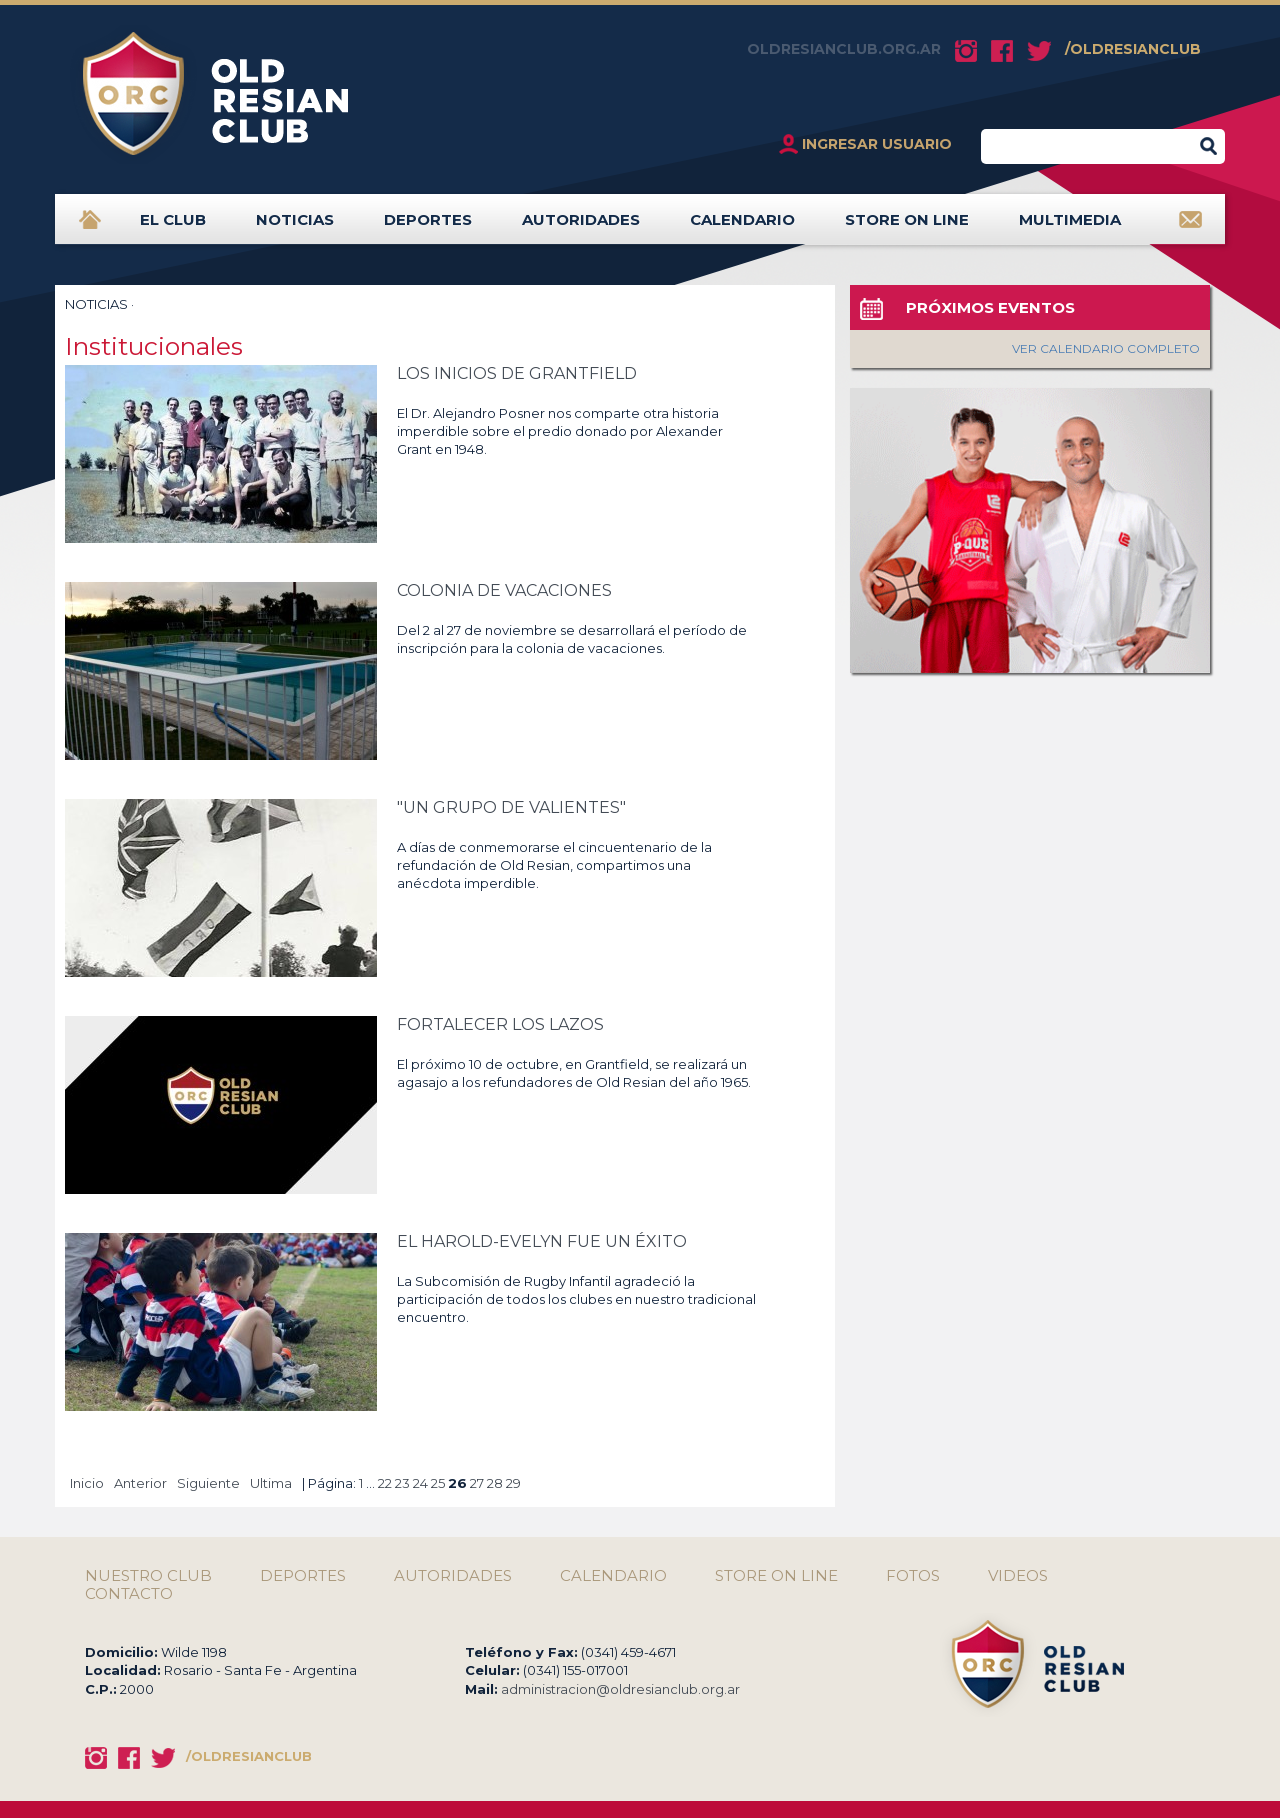 This screenshot has height=1818, width=1280. Describe the element at coordinates (495, 1483) in the screenshot. I see `28` at that location.